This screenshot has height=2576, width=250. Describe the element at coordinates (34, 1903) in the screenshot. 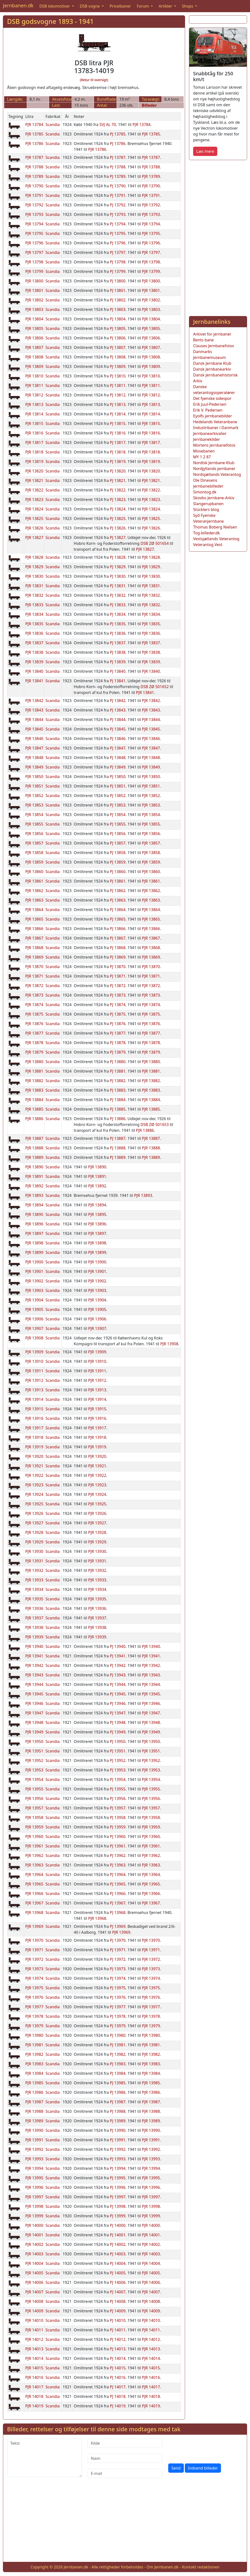

I see `PJR 13967` at that location.